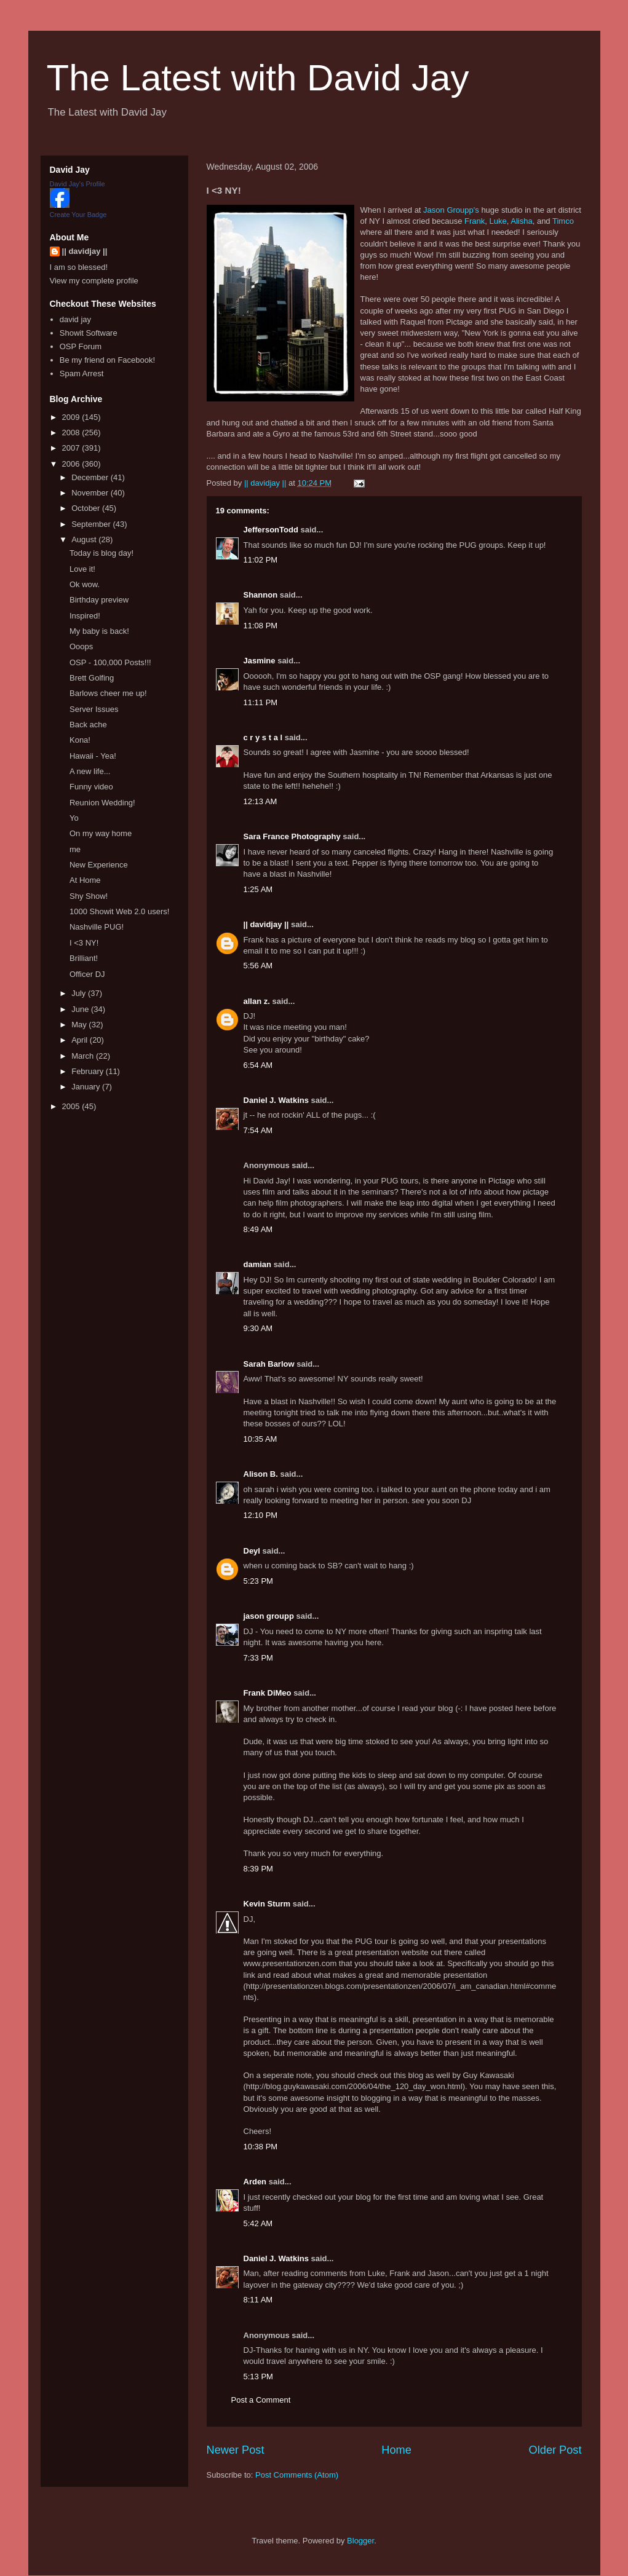  What do you see at coordinates (119, 911) in the screenshot?
I see `1000 Showit Web 2.0 users!` at bounding box center [119, 911].